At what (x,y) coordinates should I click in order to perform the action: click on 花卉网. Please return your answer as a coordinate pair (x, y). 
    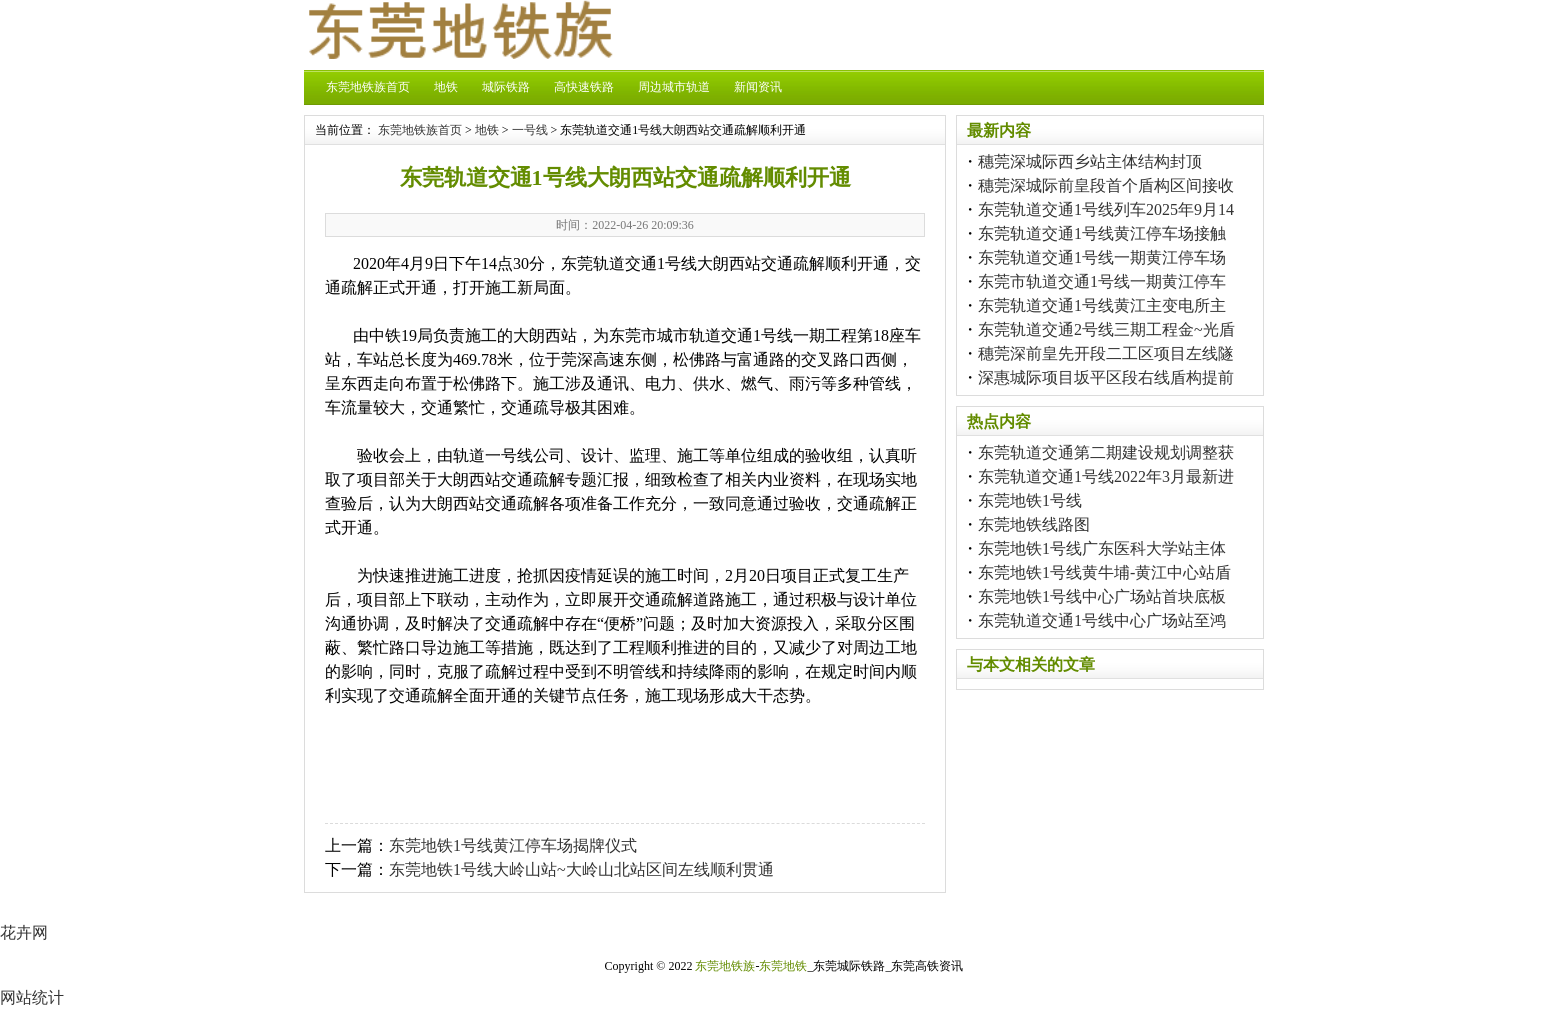
    Looking at the image, I should click on (24, 932).